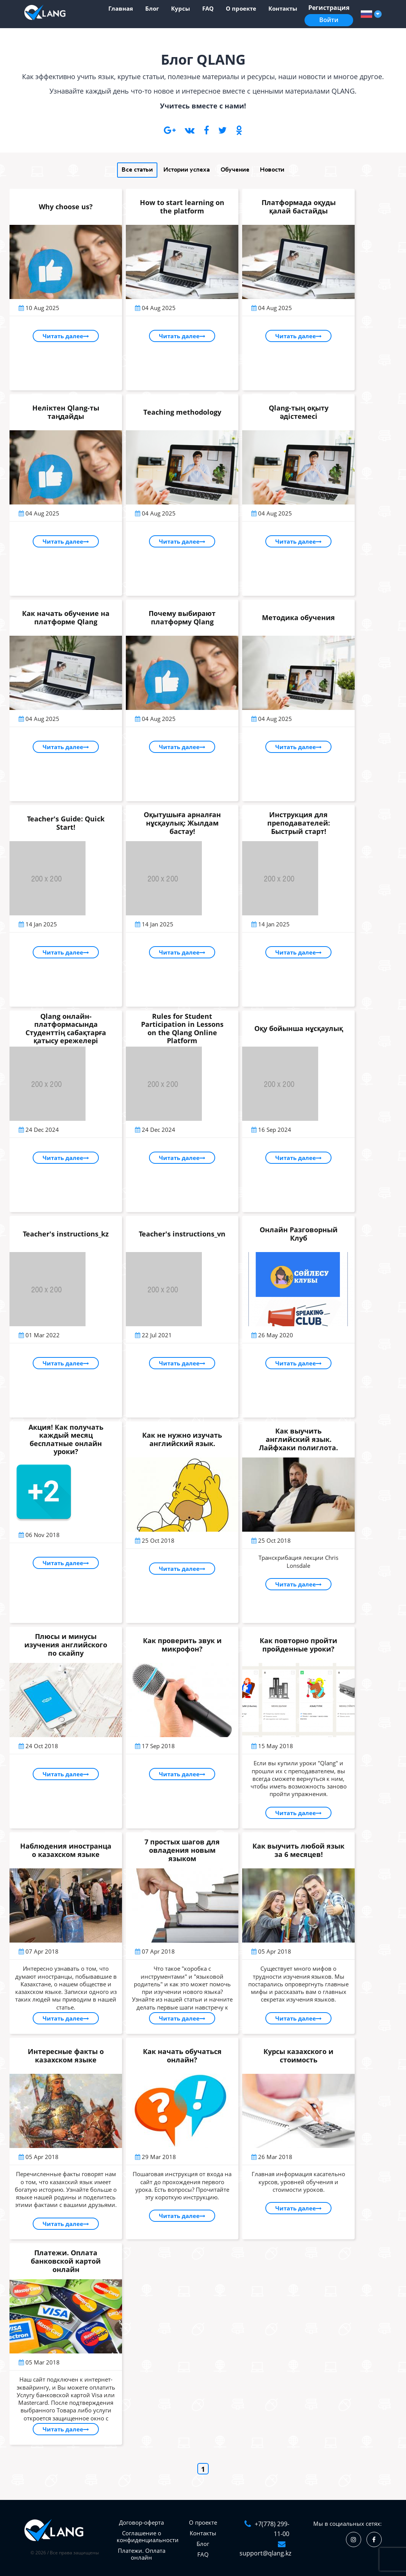 The width and height of the screenshot is (406, 2576). I want to click on Все статьи, so click(137, 170).